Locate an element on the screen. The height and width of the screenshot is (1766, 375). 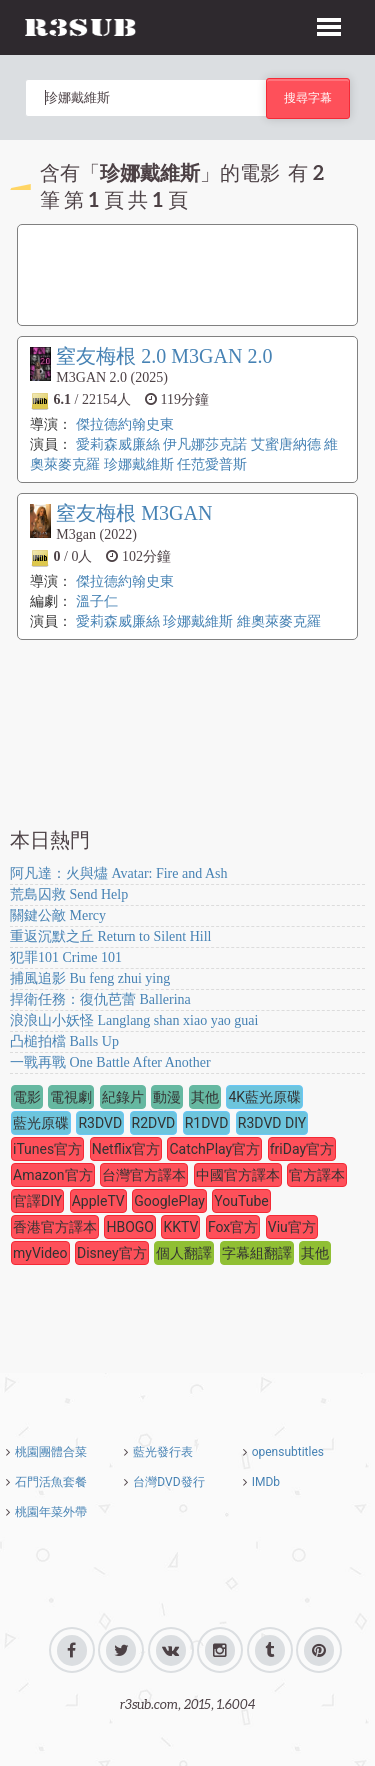
紀錄片 is located at coordinates (123, 1097).